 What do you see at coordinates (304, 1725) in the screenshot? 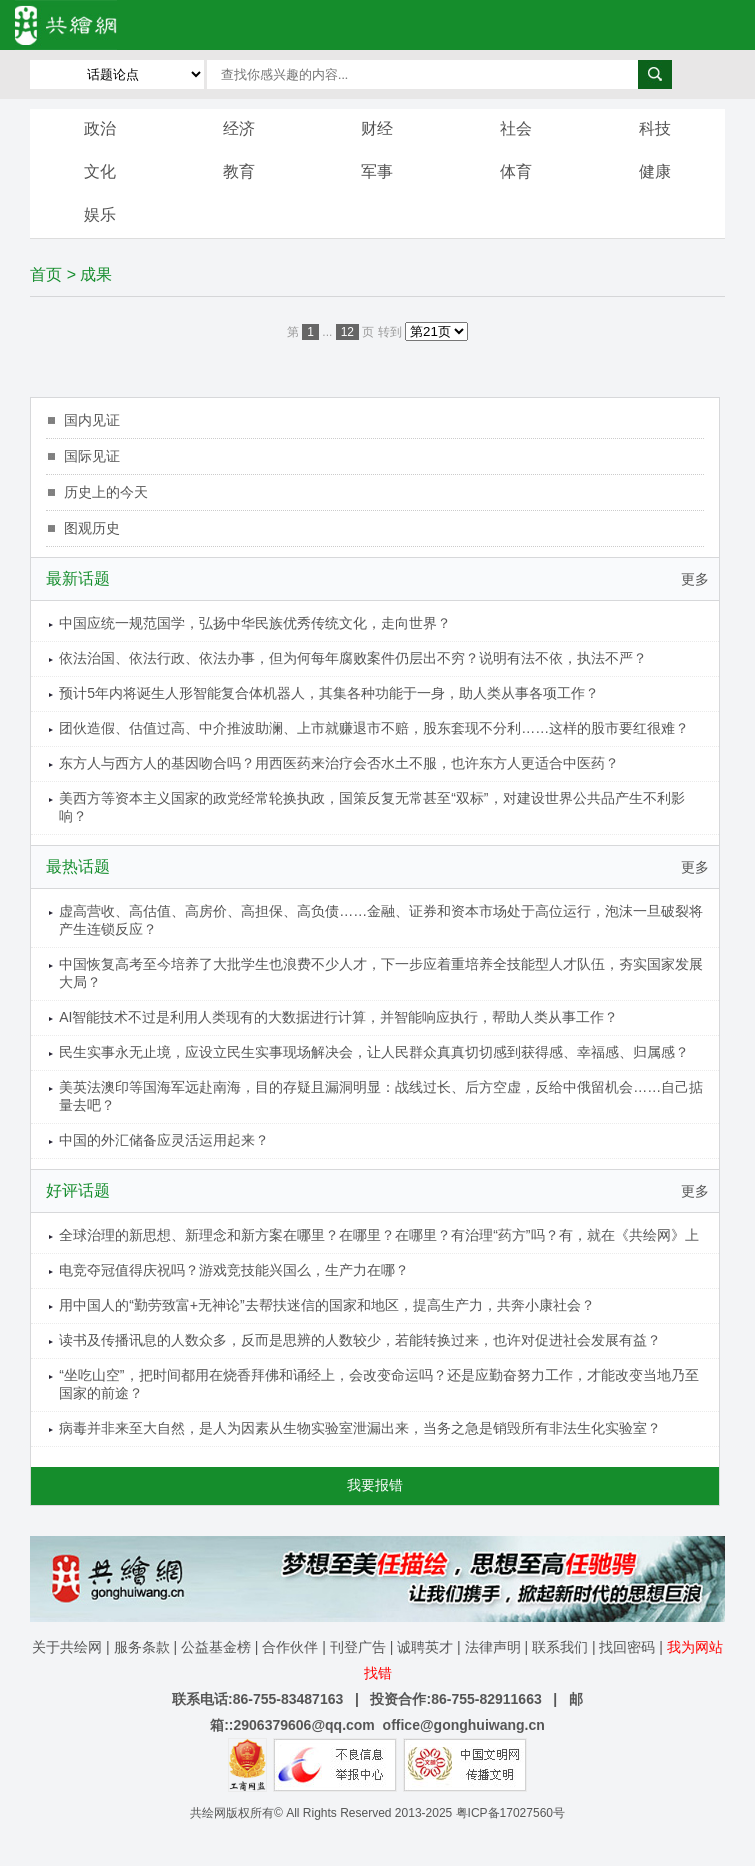
I see `2906379606@qq.com` at bounding box center [304, 1725].